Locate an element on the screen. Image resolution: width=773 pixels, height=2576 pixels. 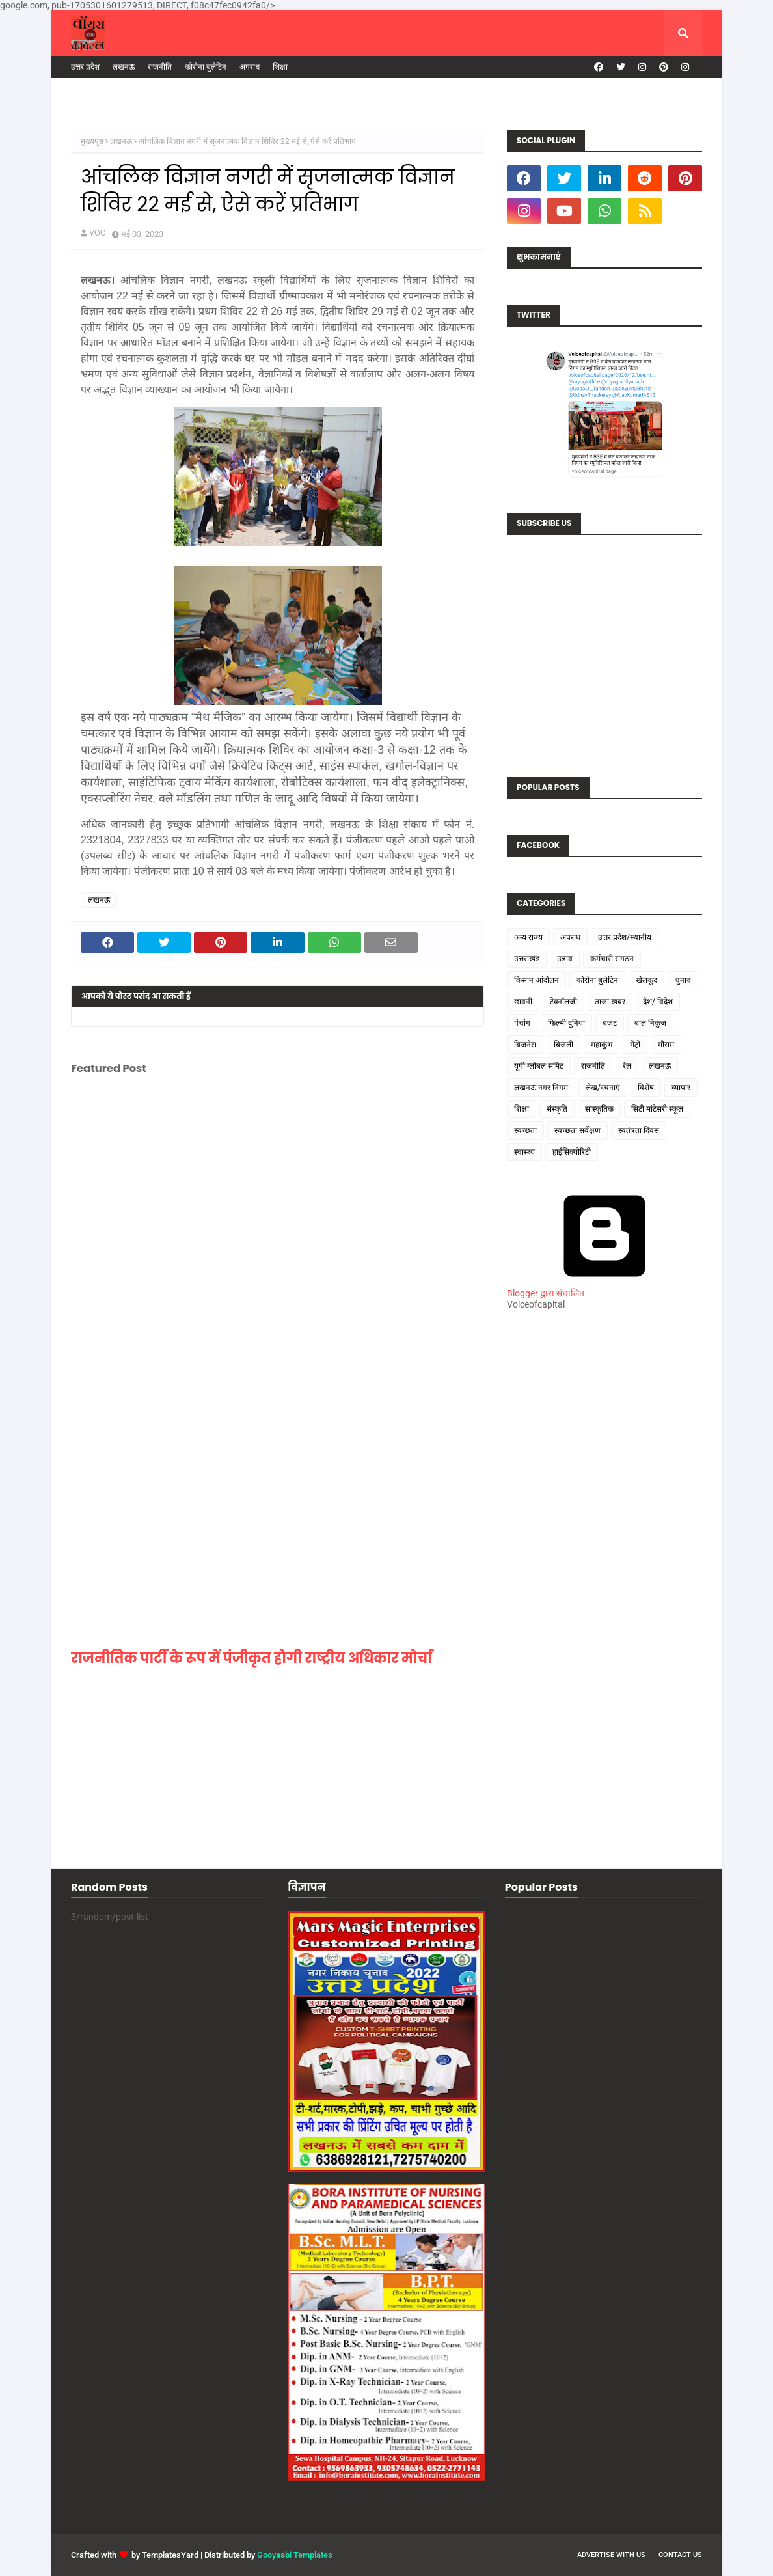
टेक्नॉलजी is located at coordinates (563, 1001).